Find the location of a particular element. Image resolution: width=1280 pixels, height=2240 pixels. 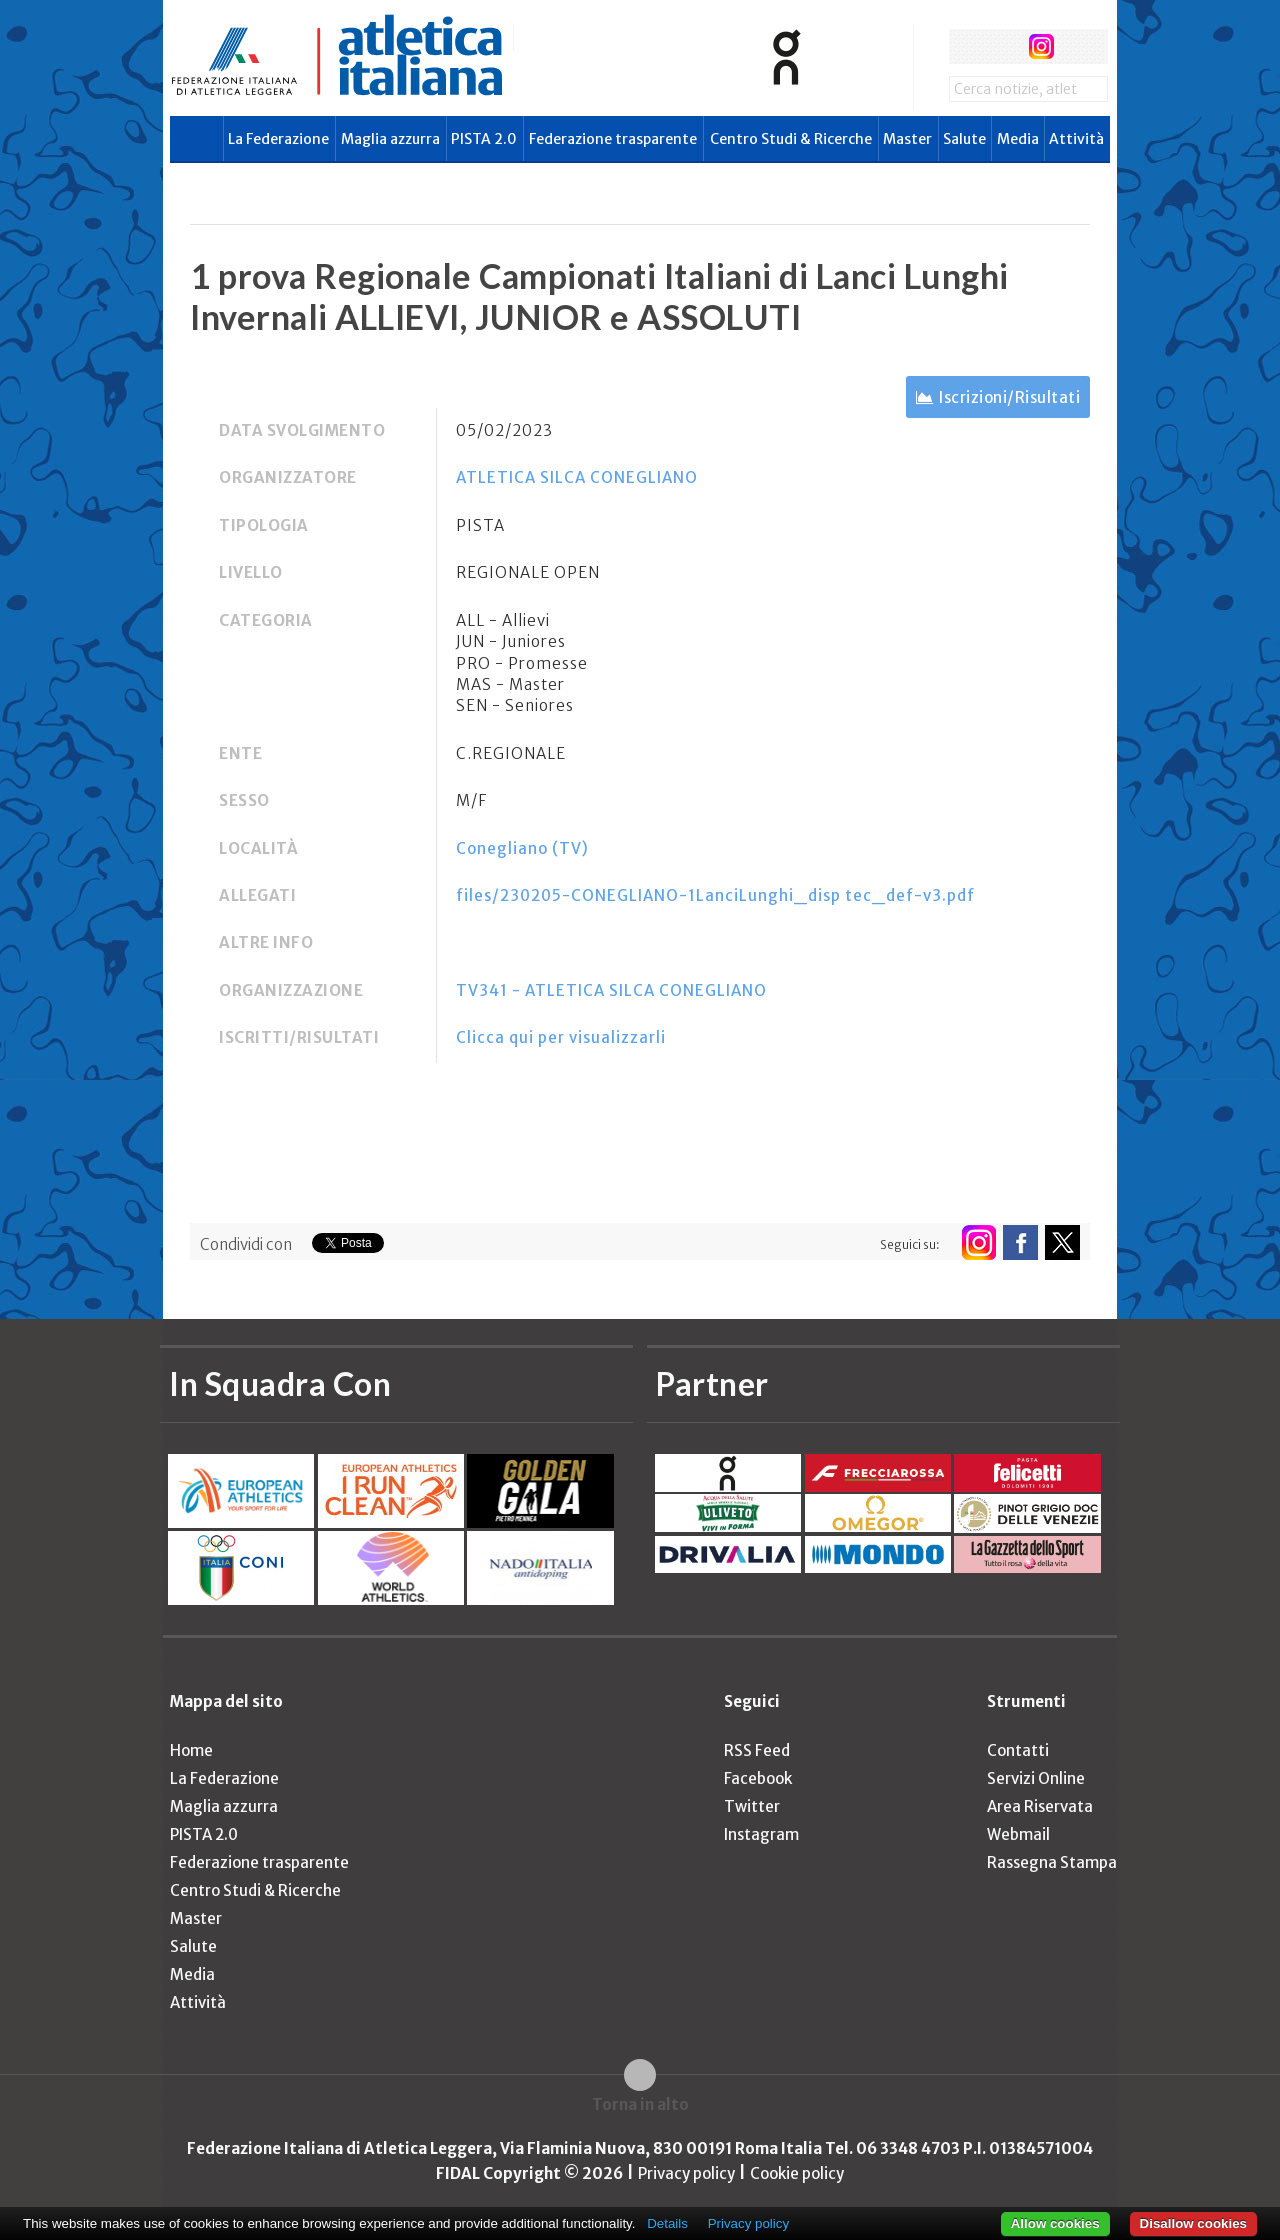

Servizi Online is located at coordinates (1036, 1778).